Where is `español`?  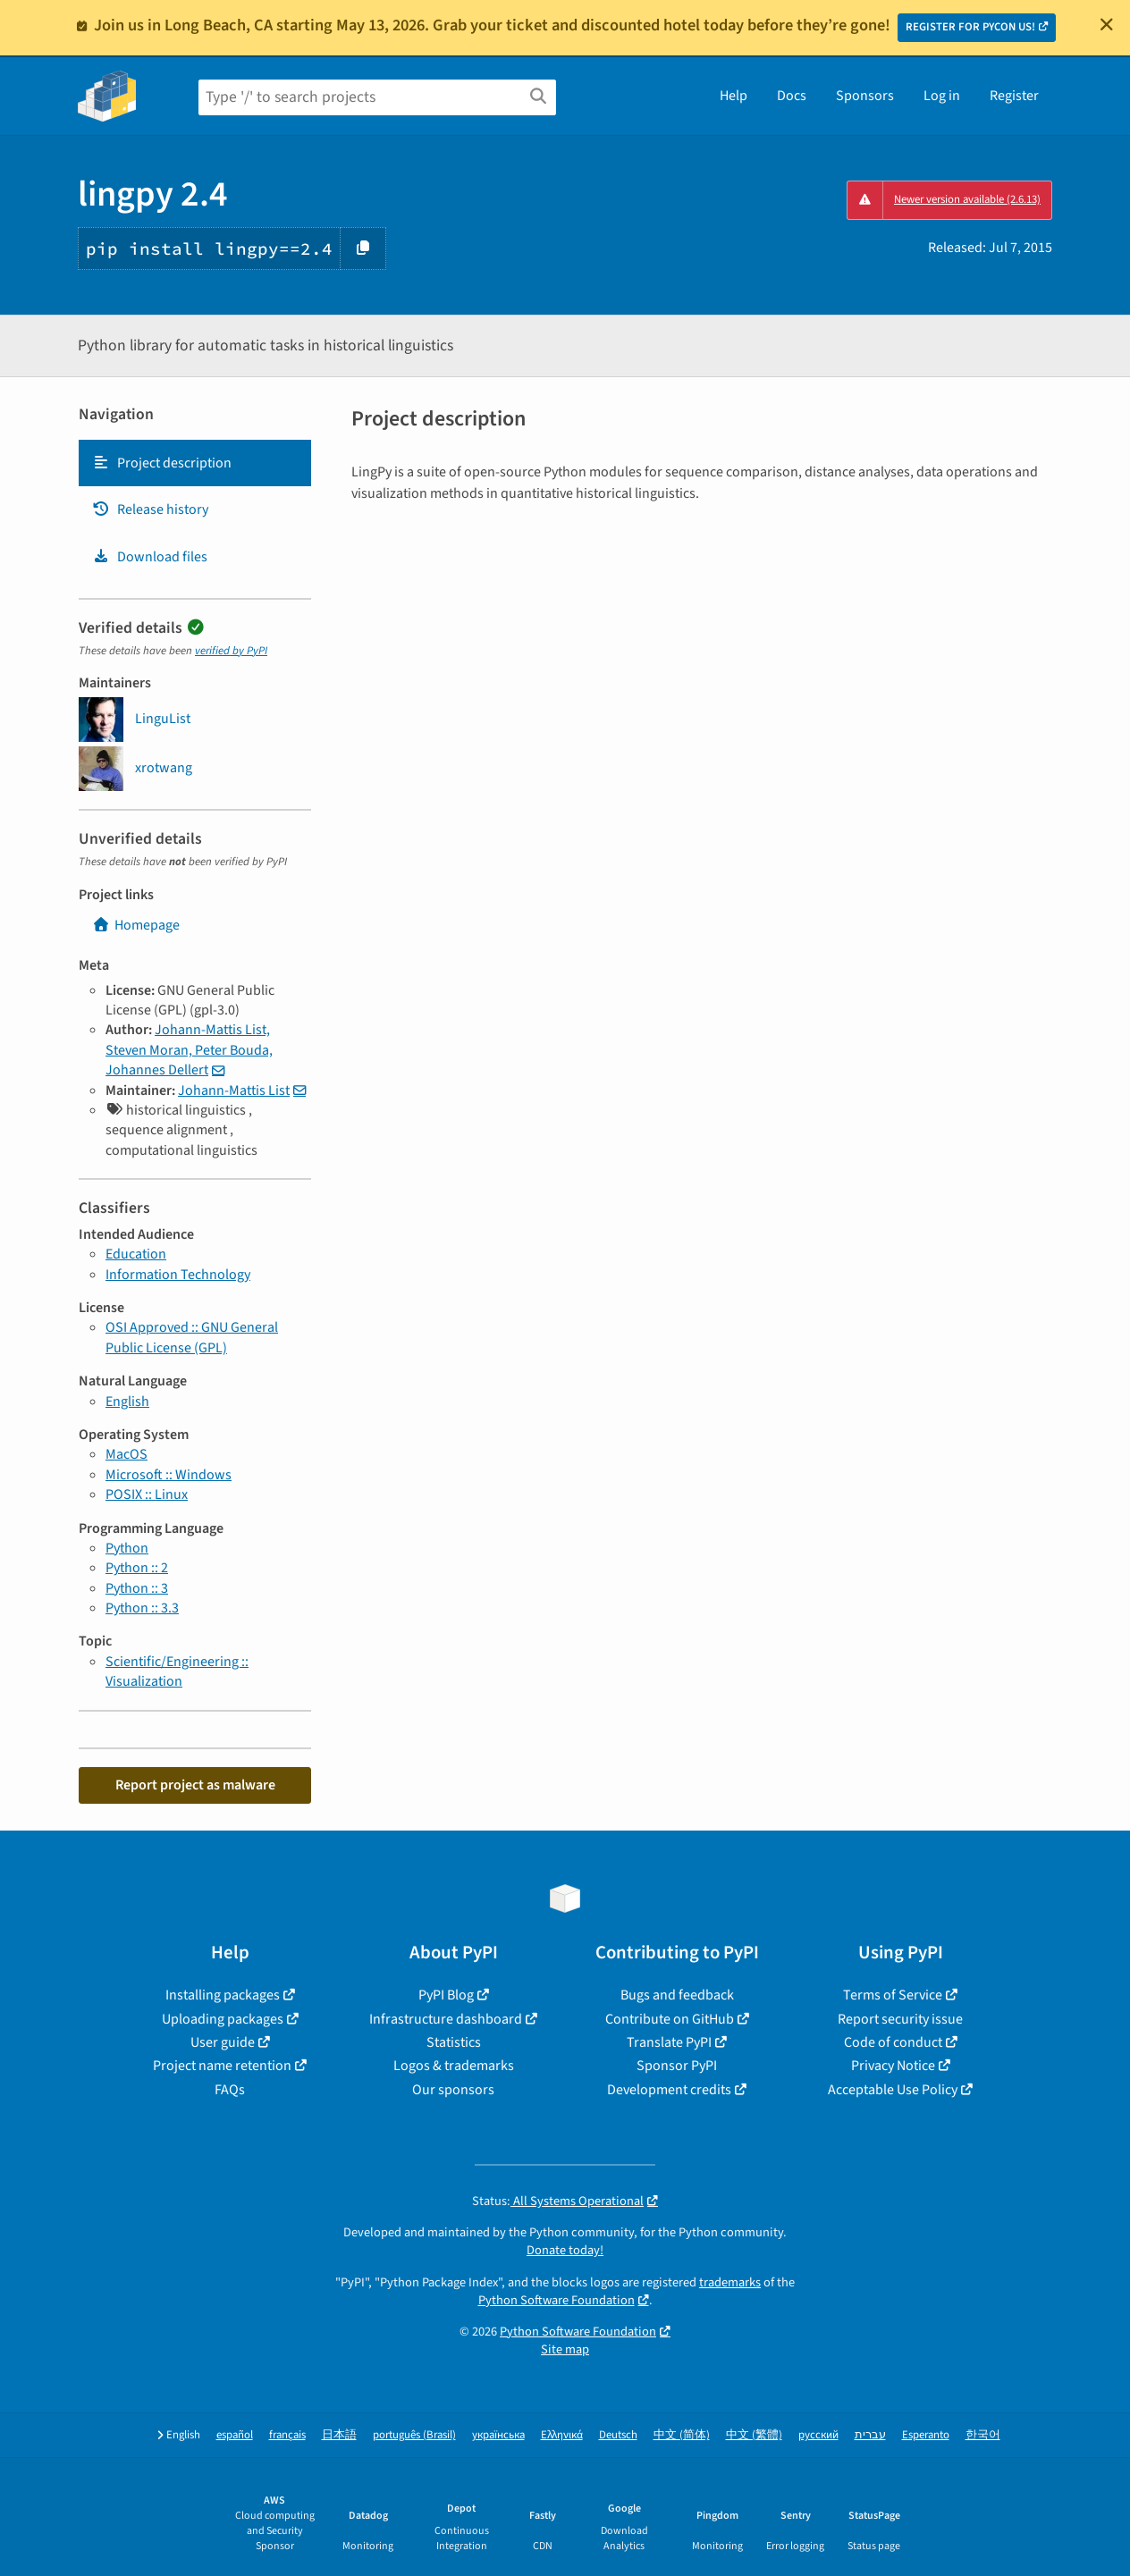 español is located at coordinates (234, 2435).